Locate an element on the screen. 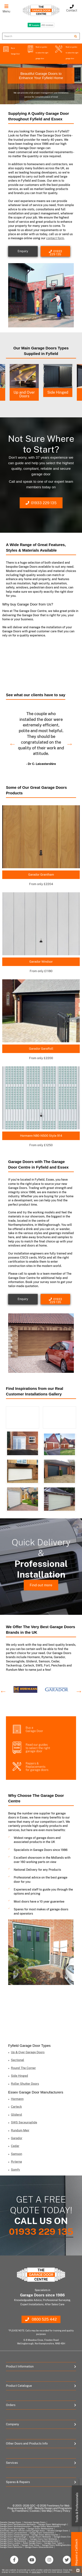 The image size is (82, 2576). Garage Doors Northamptonshire is located at coordinates (15, 2526).